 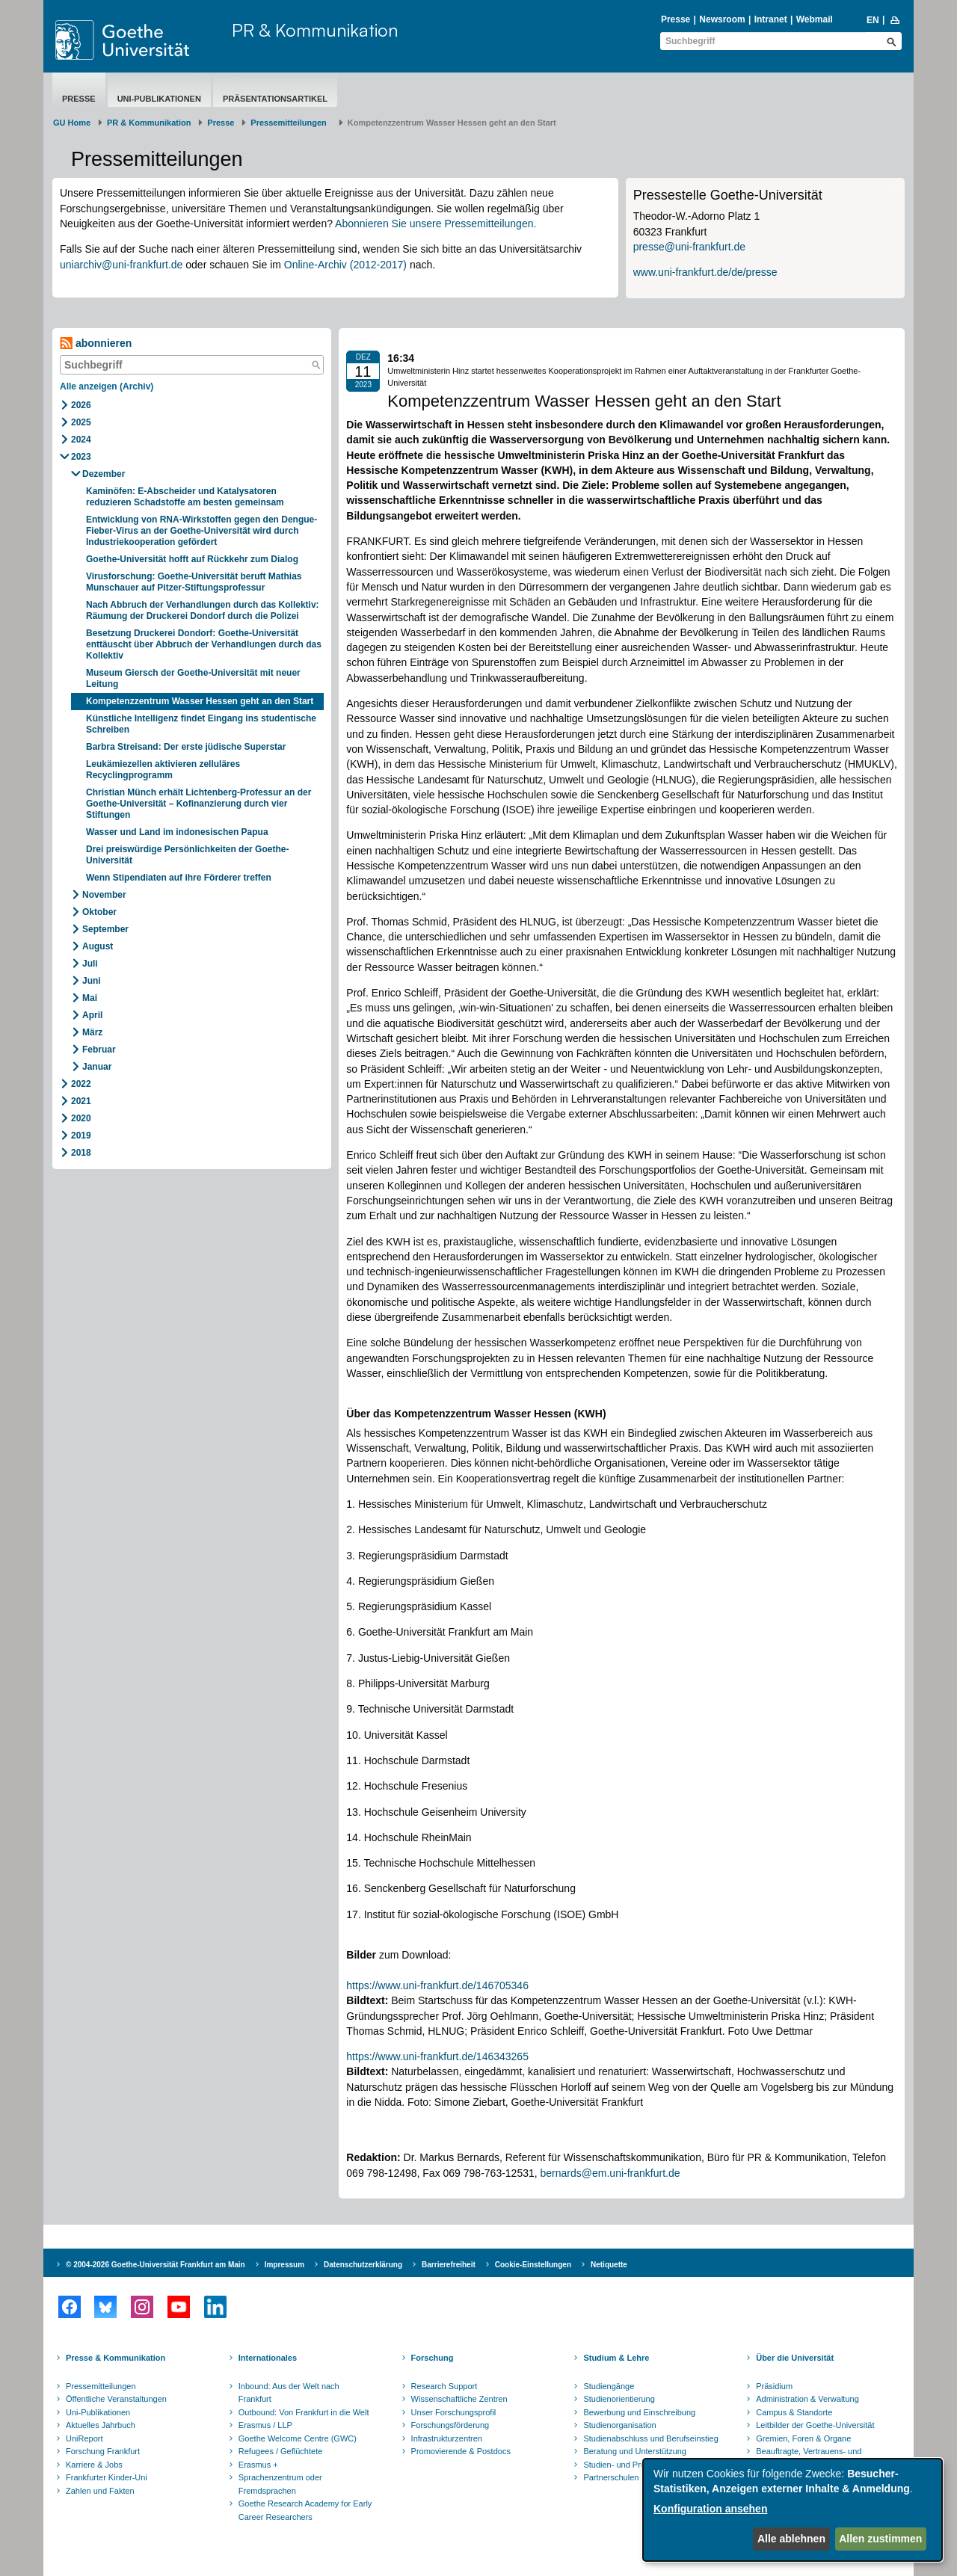 What do you see at coordinates (194, 582) in the screenshot?
I see `Virusforschung: Goethe-Universität beruft Mathias Munschauer auf Pitzer-Stiftungsprofessur` at bounding box center [194, 582].